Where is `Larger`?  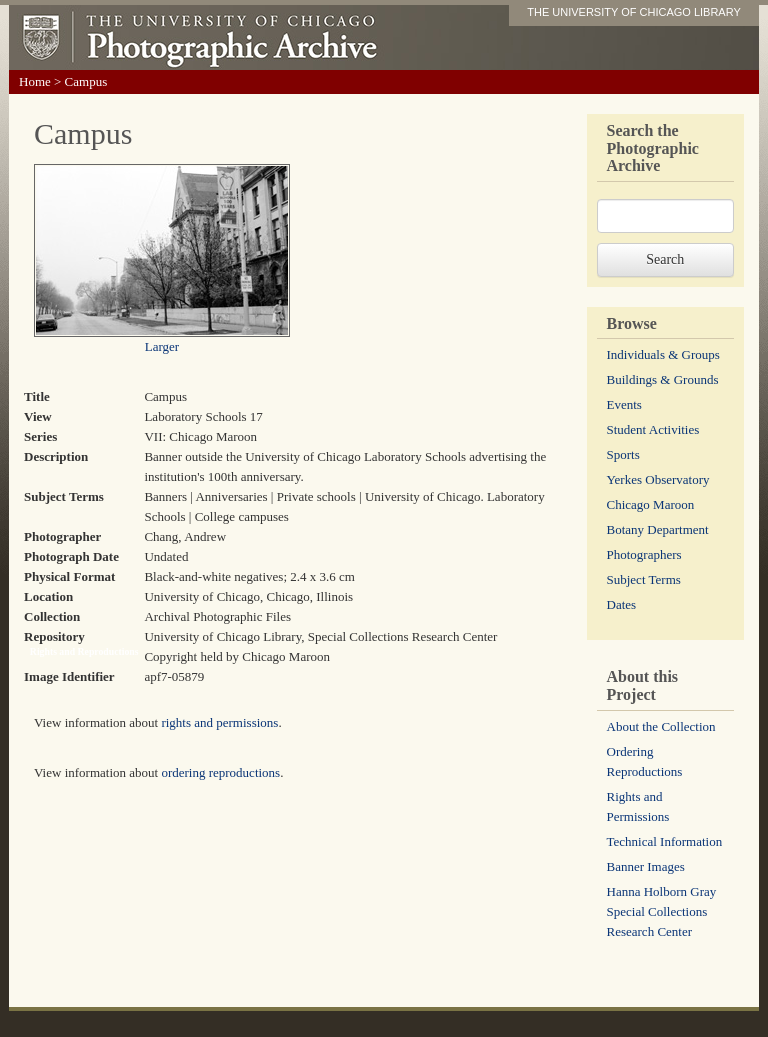
Larger is located at coordinates (162, 346).